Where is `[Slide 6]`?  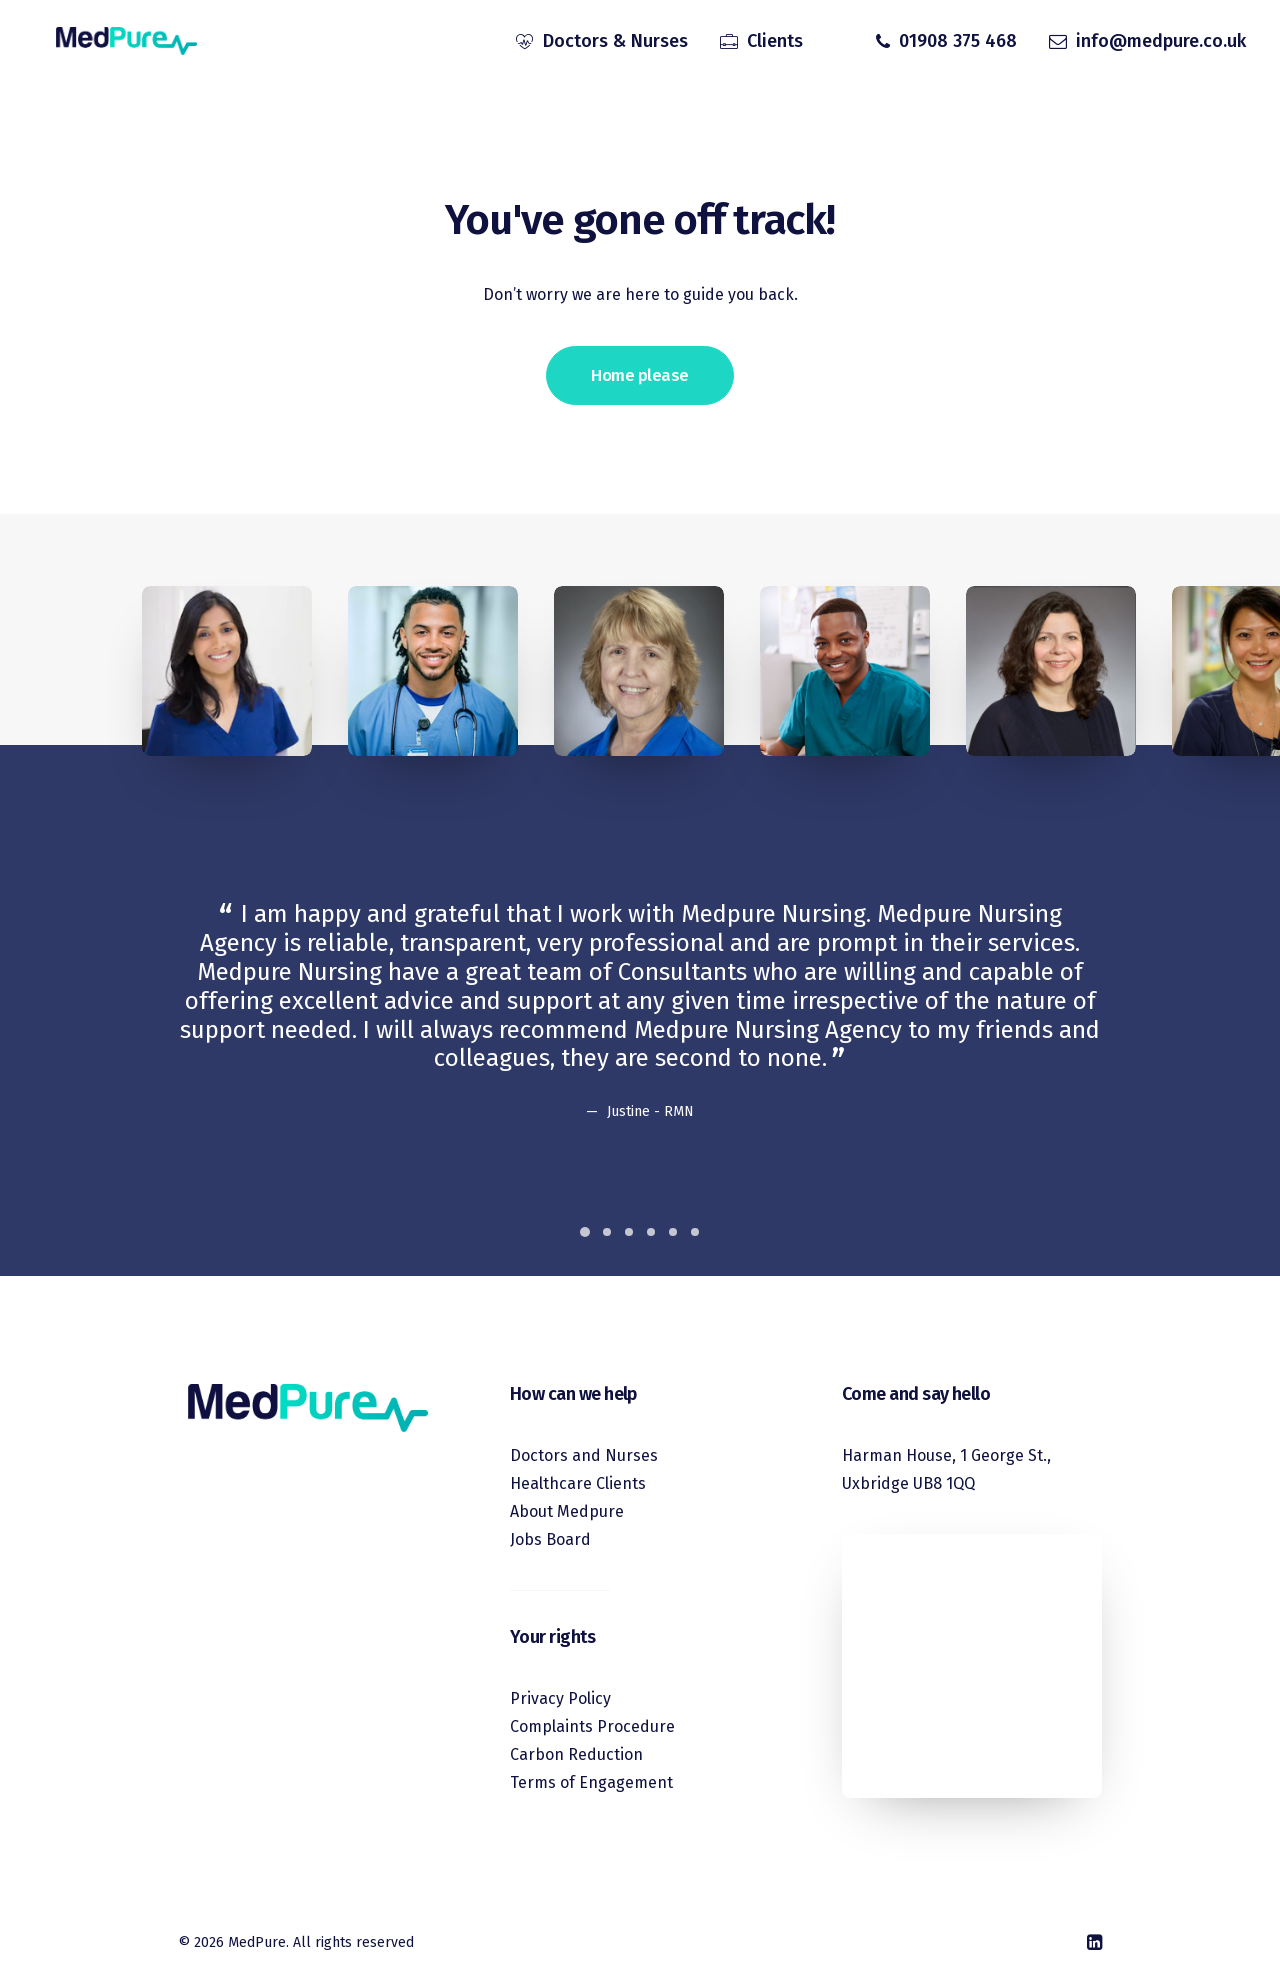 [Slide 6] is located at coordinates (695, 1232).